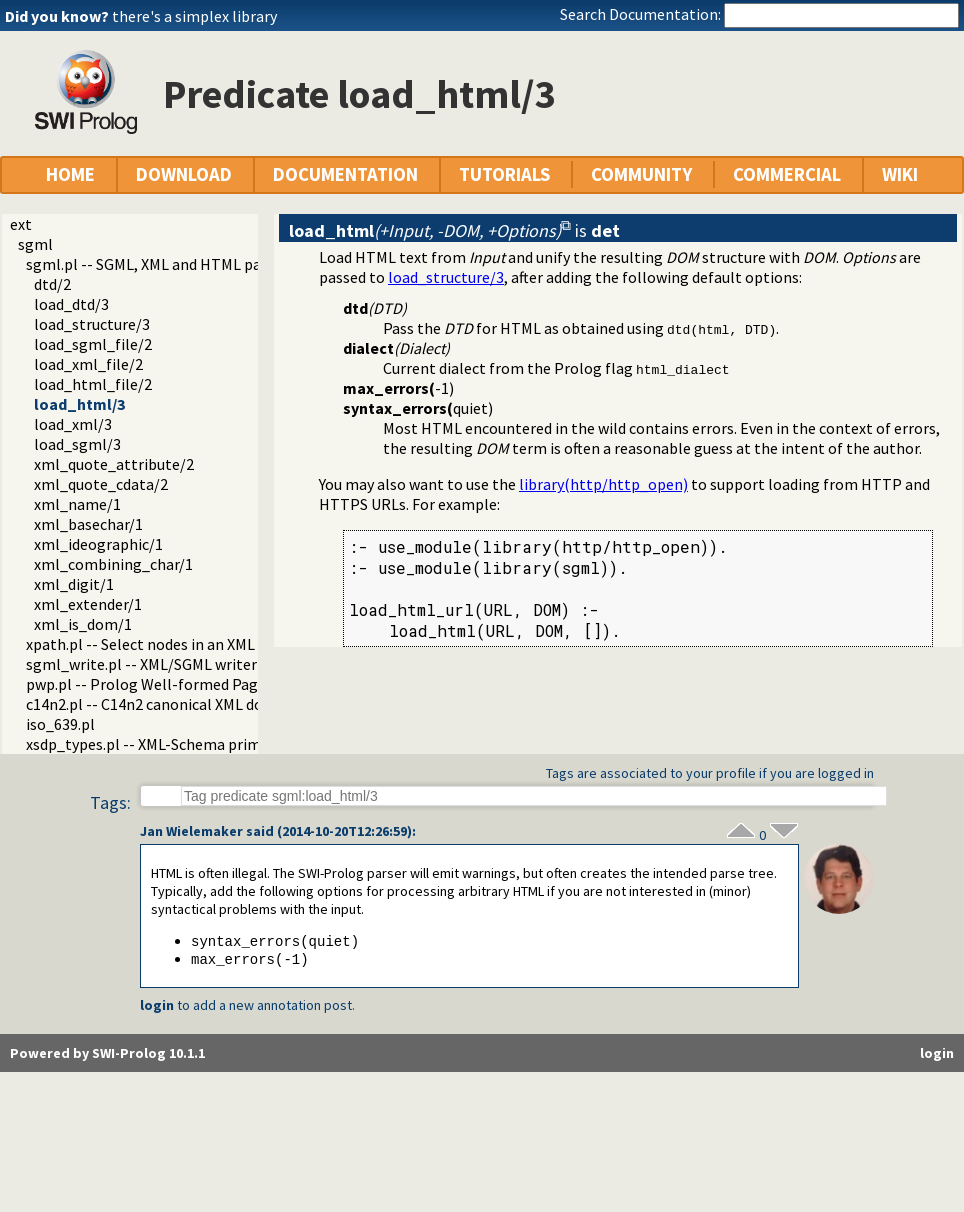  I want to click on xml_ideographic/1, so click(98, 544).